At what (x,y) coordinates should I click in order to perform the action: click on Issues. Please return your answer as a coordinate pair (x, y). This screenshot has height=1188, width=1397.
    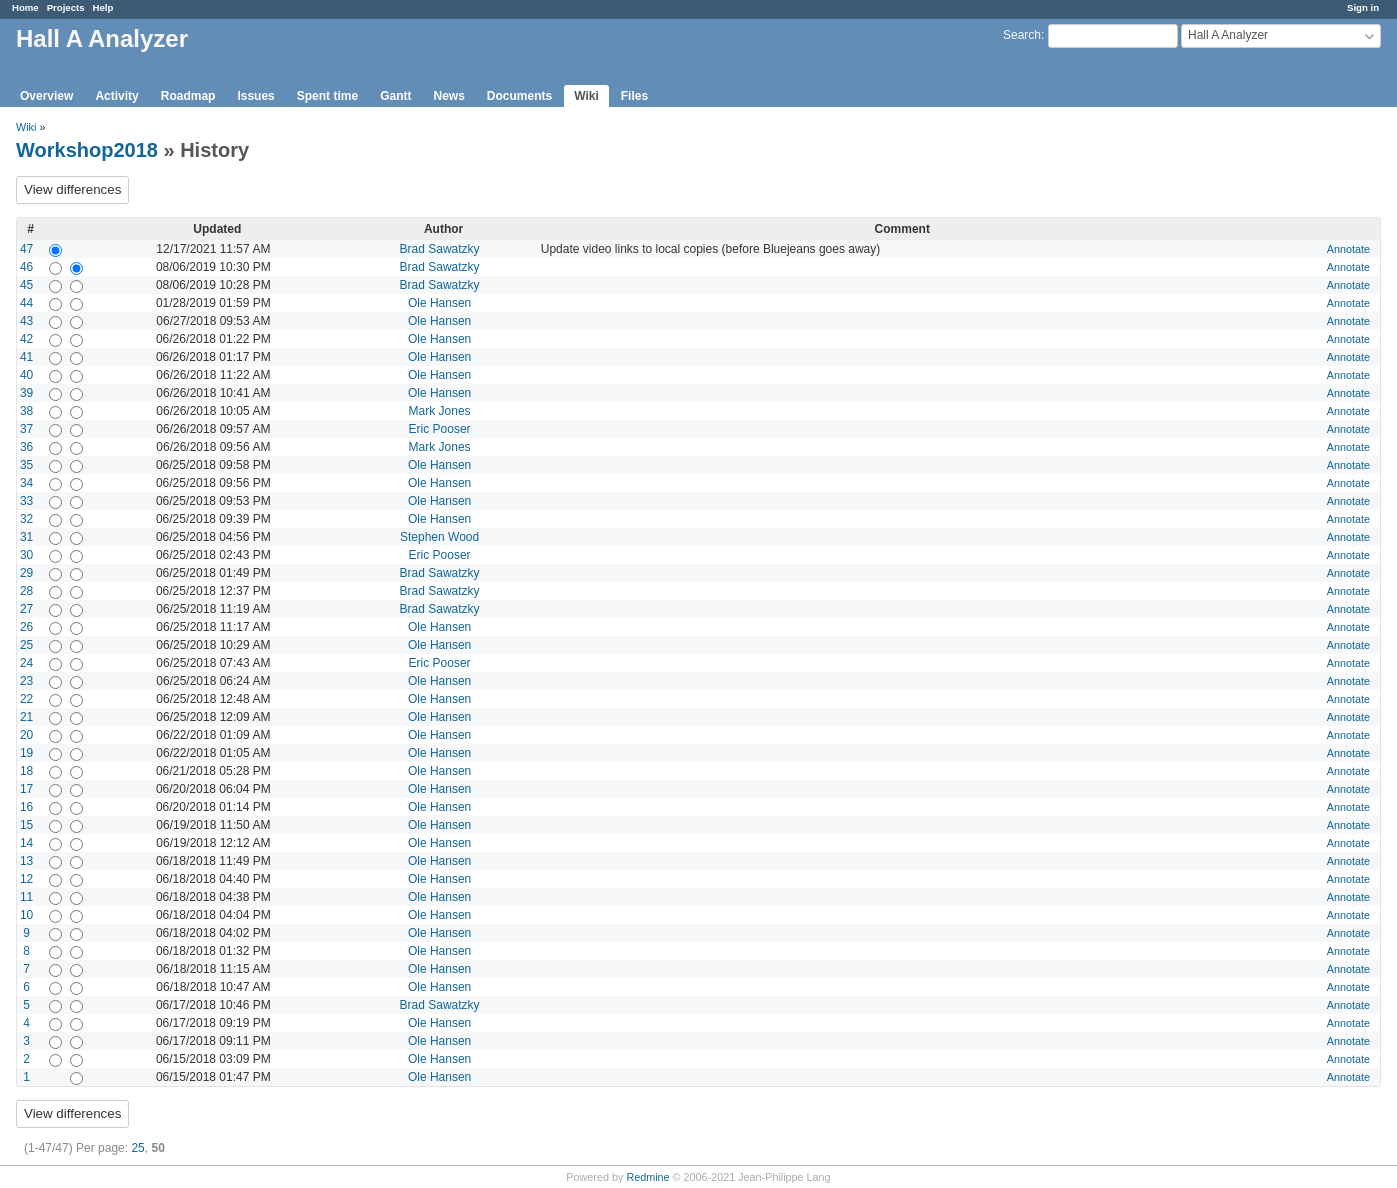
    Looking at the image, I should click on (255, 96).